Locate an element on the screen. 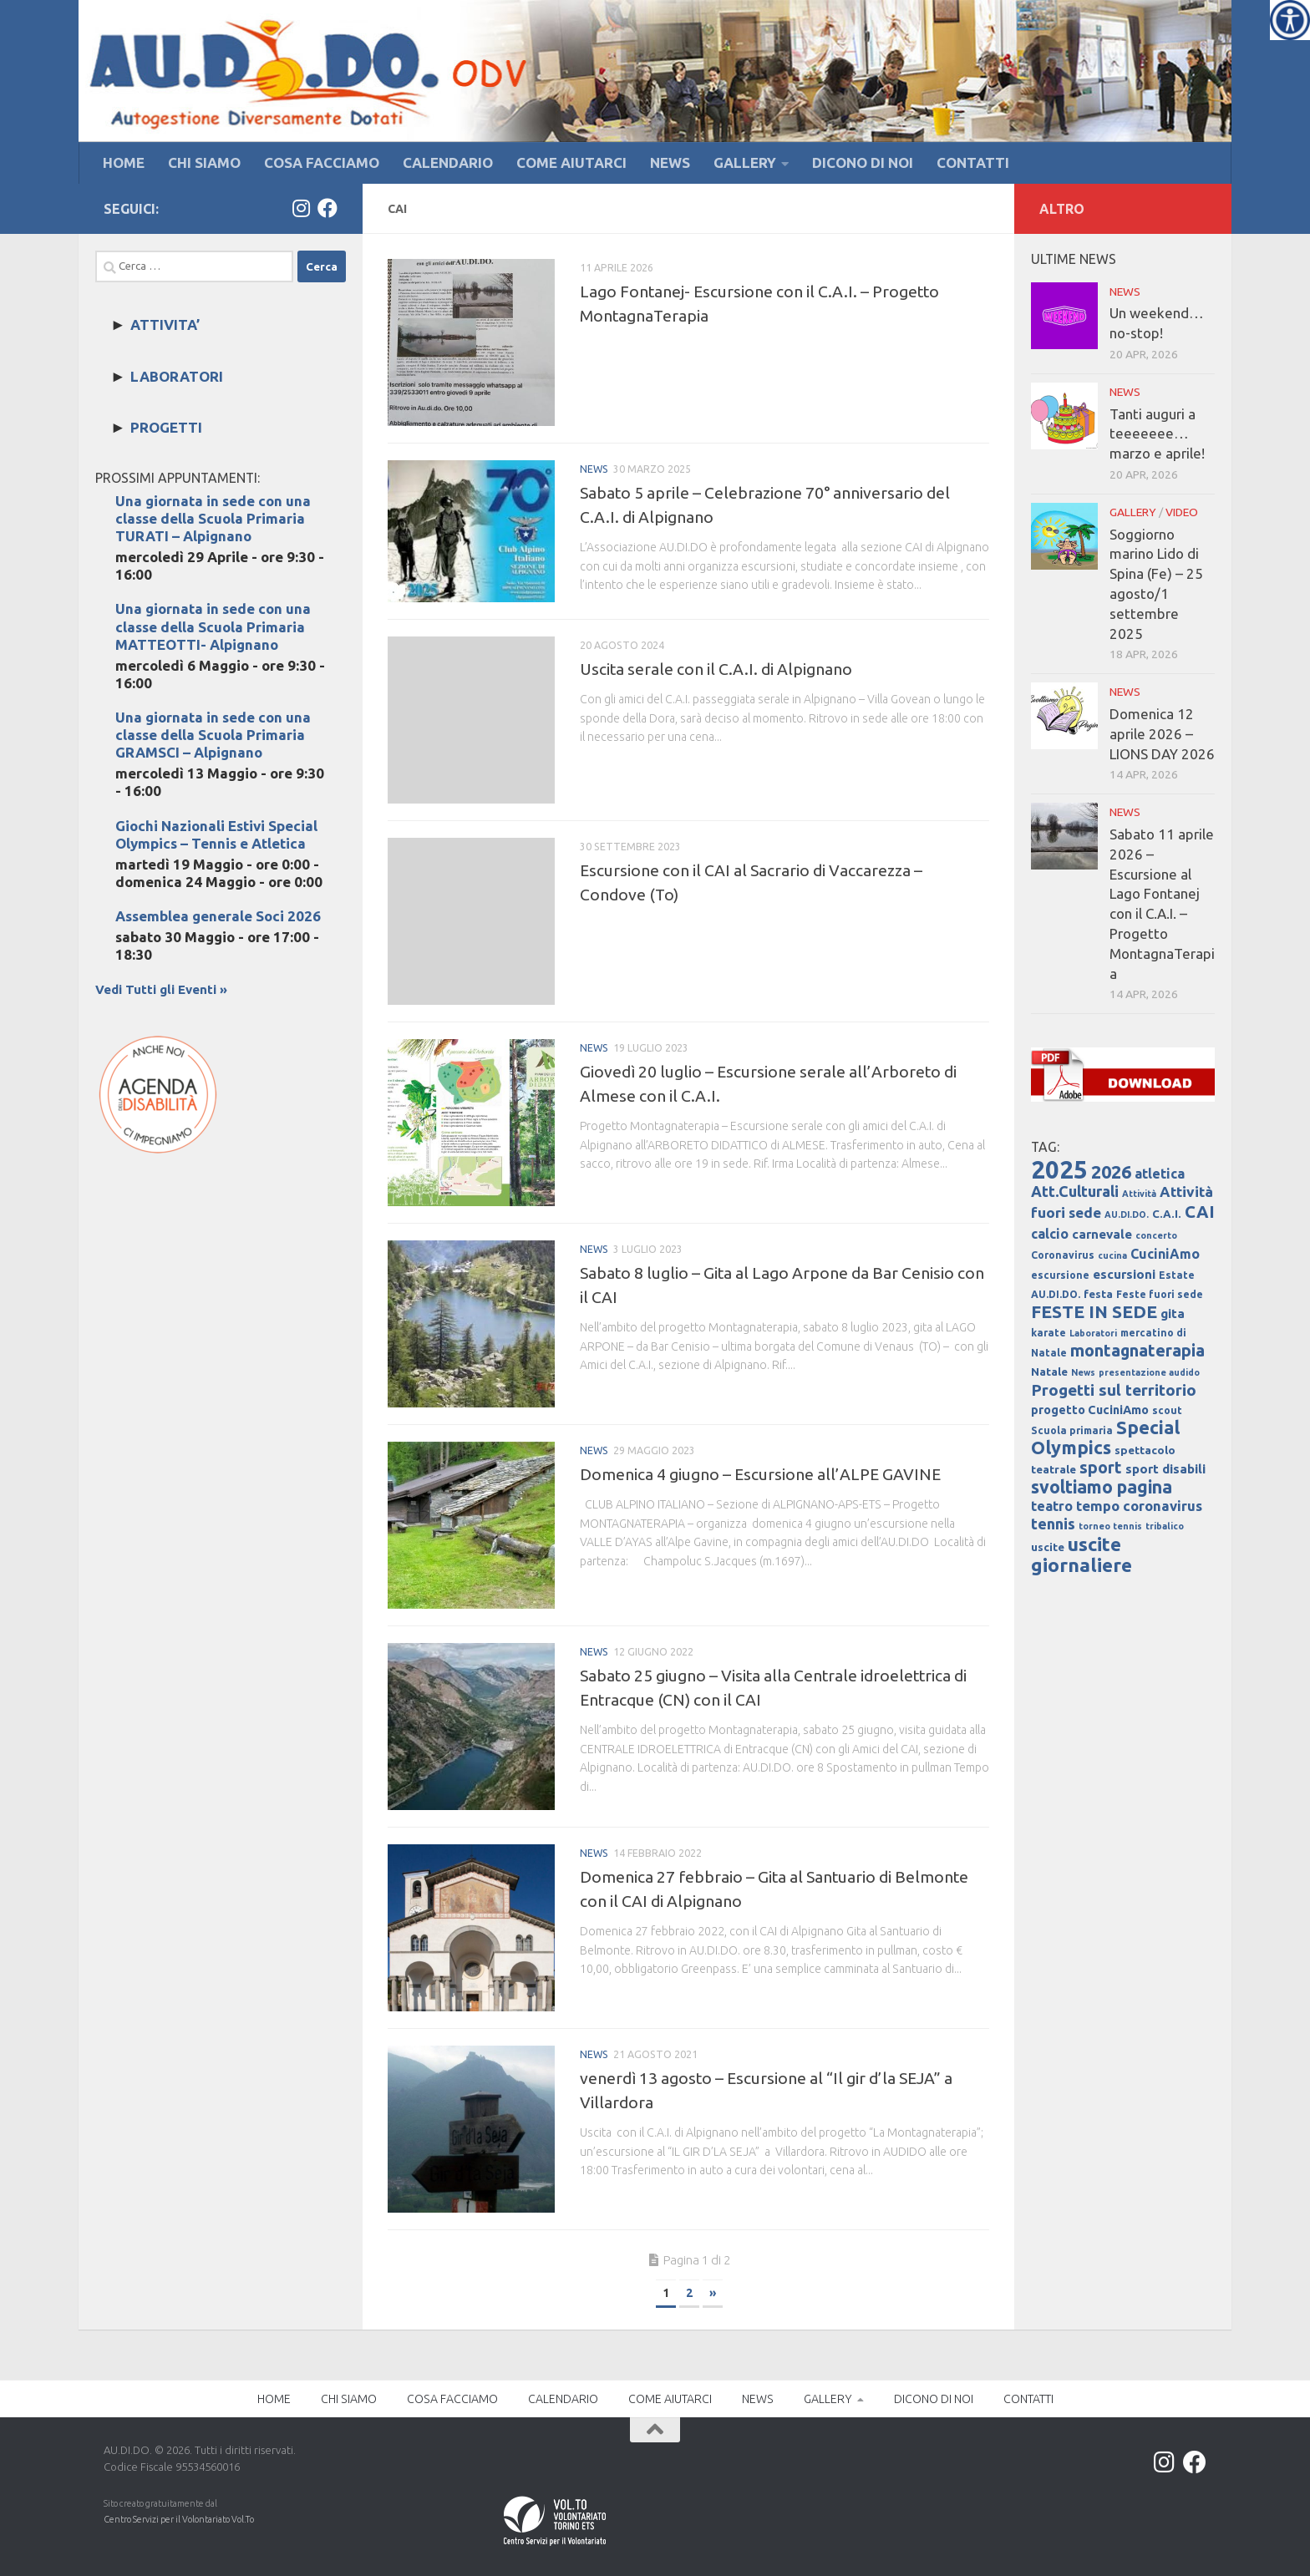  [Facebook] is located at coordinates (327, 208).